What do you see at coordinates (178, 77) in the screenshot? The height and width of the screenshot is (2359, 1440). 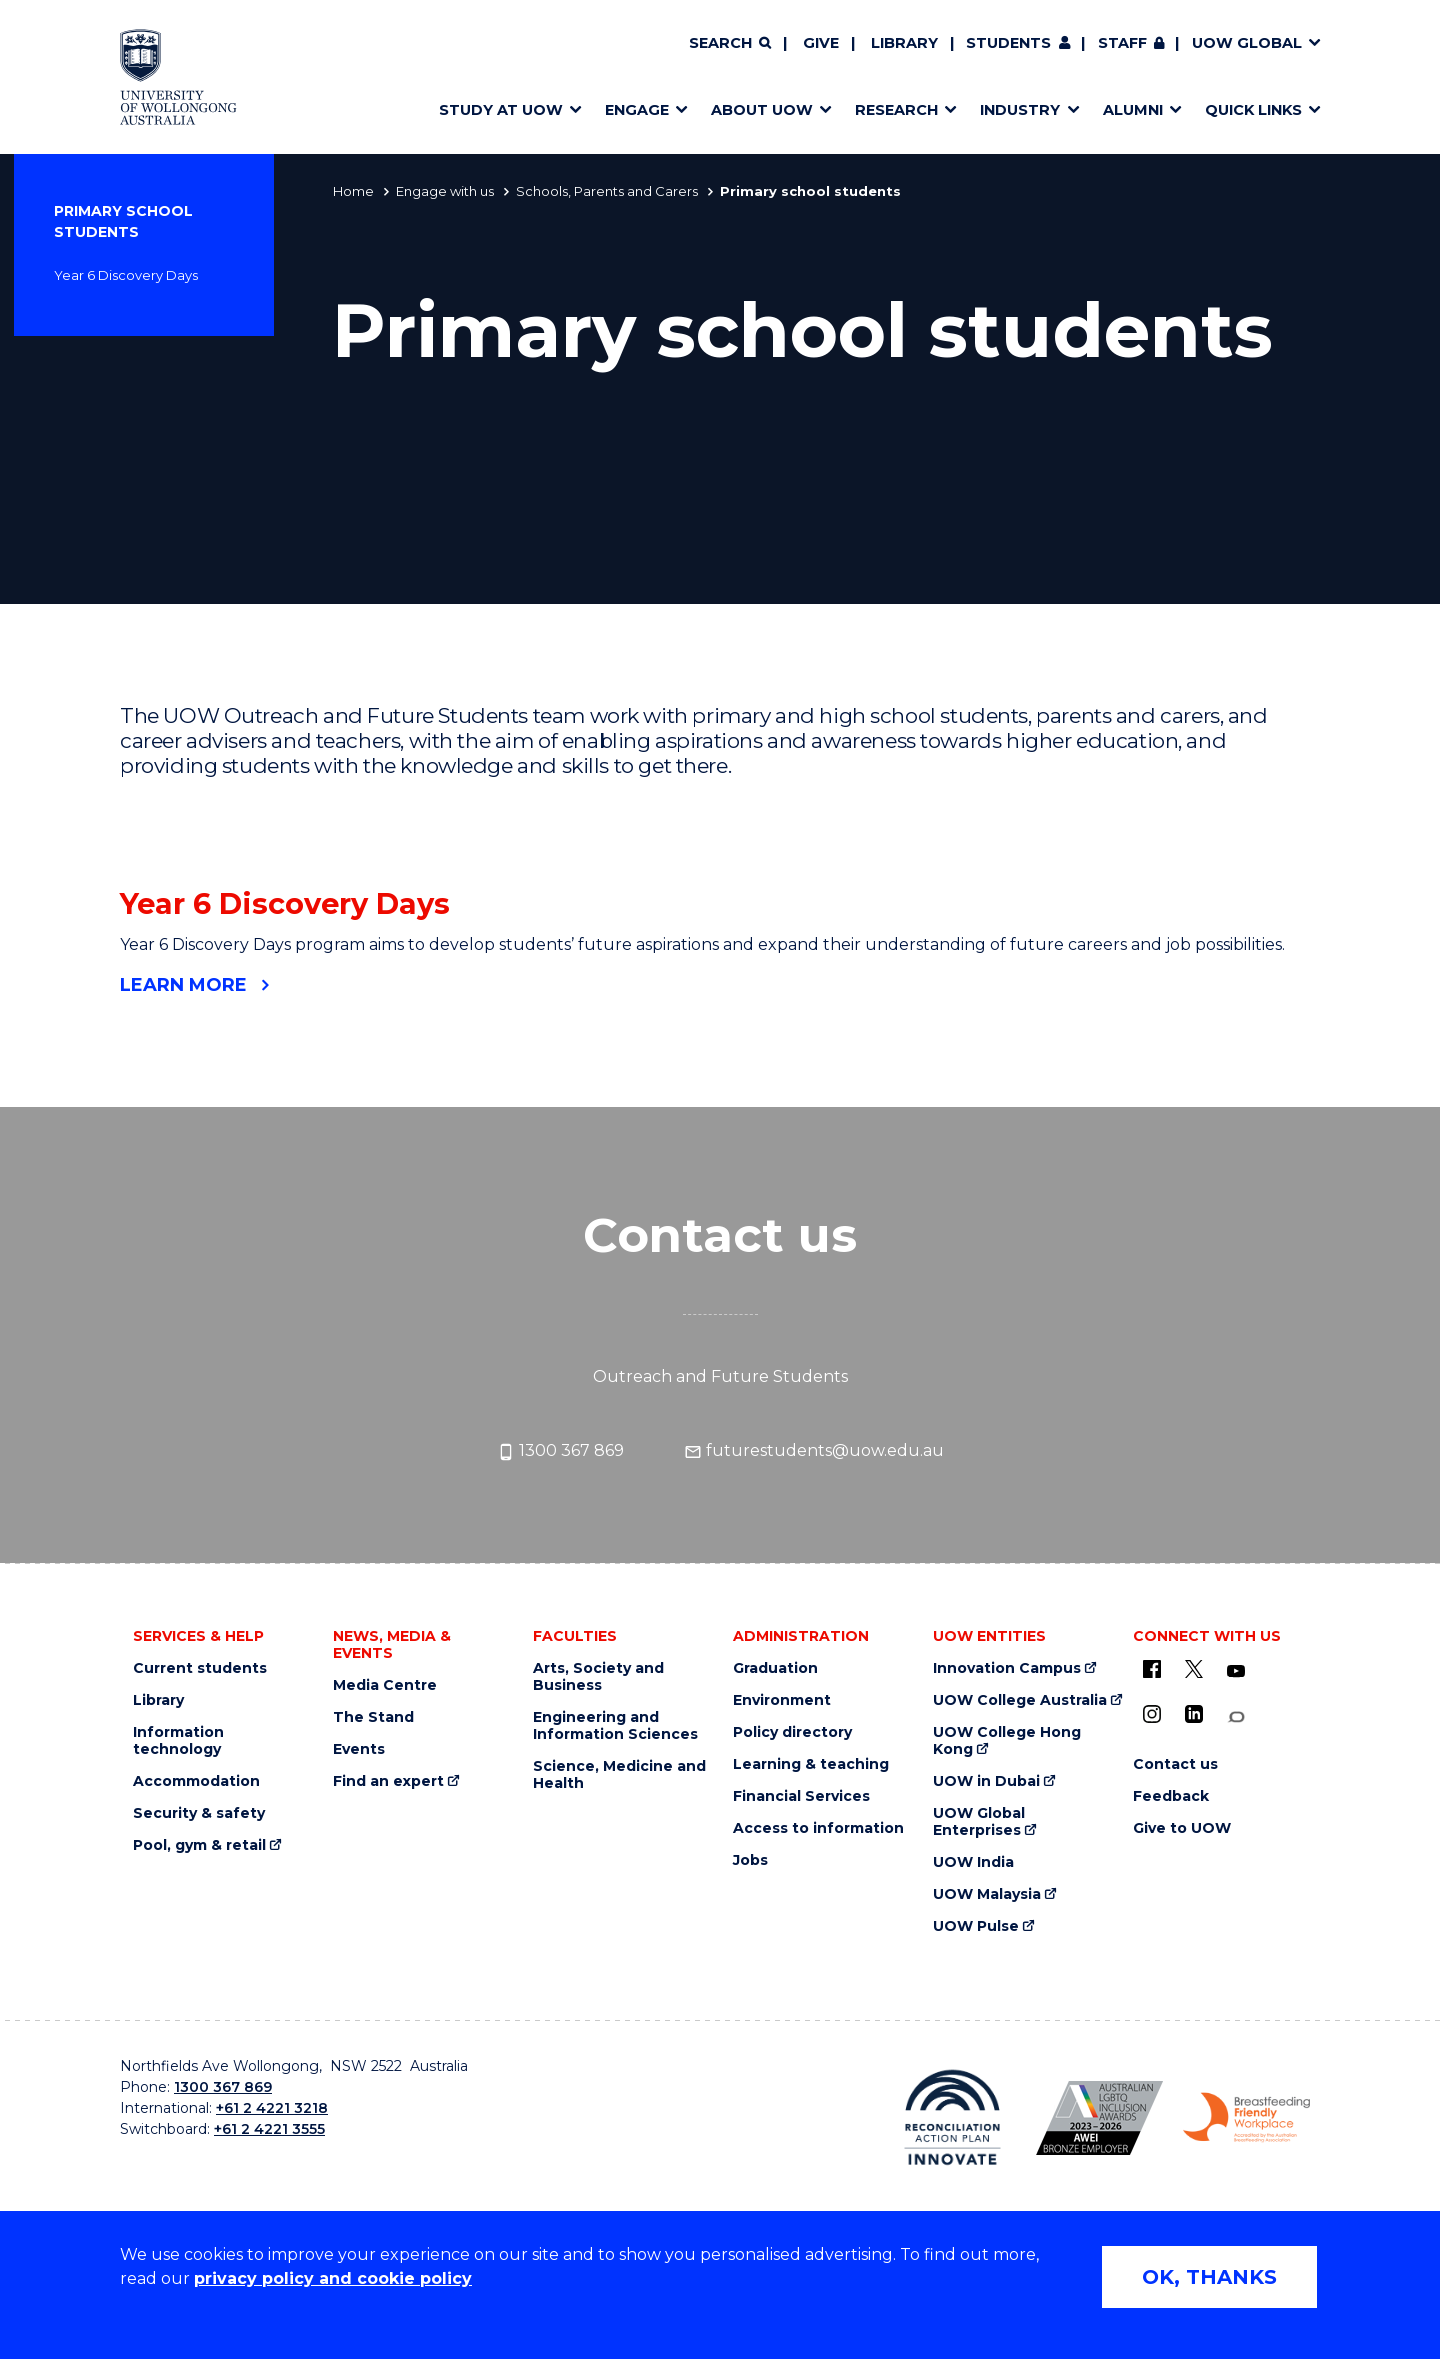 I see `[Home - University of Wollongong Australia logo]` at bounding box center [178, 77].